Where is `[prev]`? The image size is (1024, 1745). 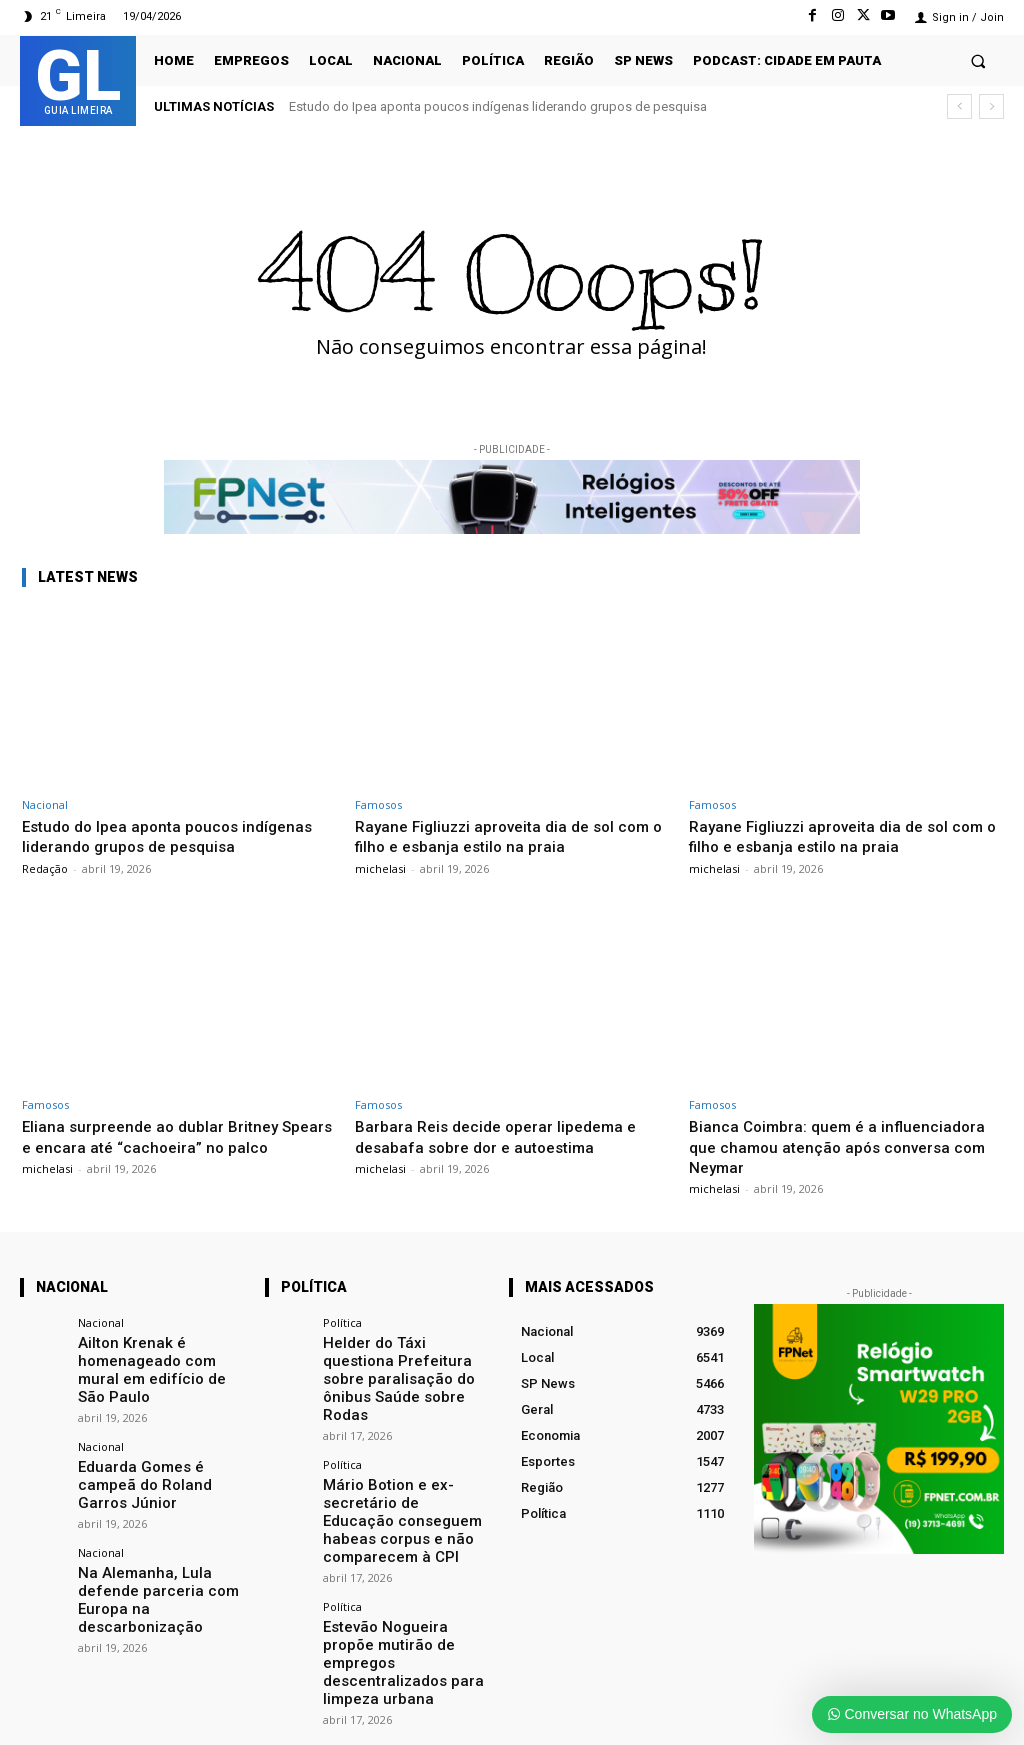 [prev] is located at coordinates (959, 106).